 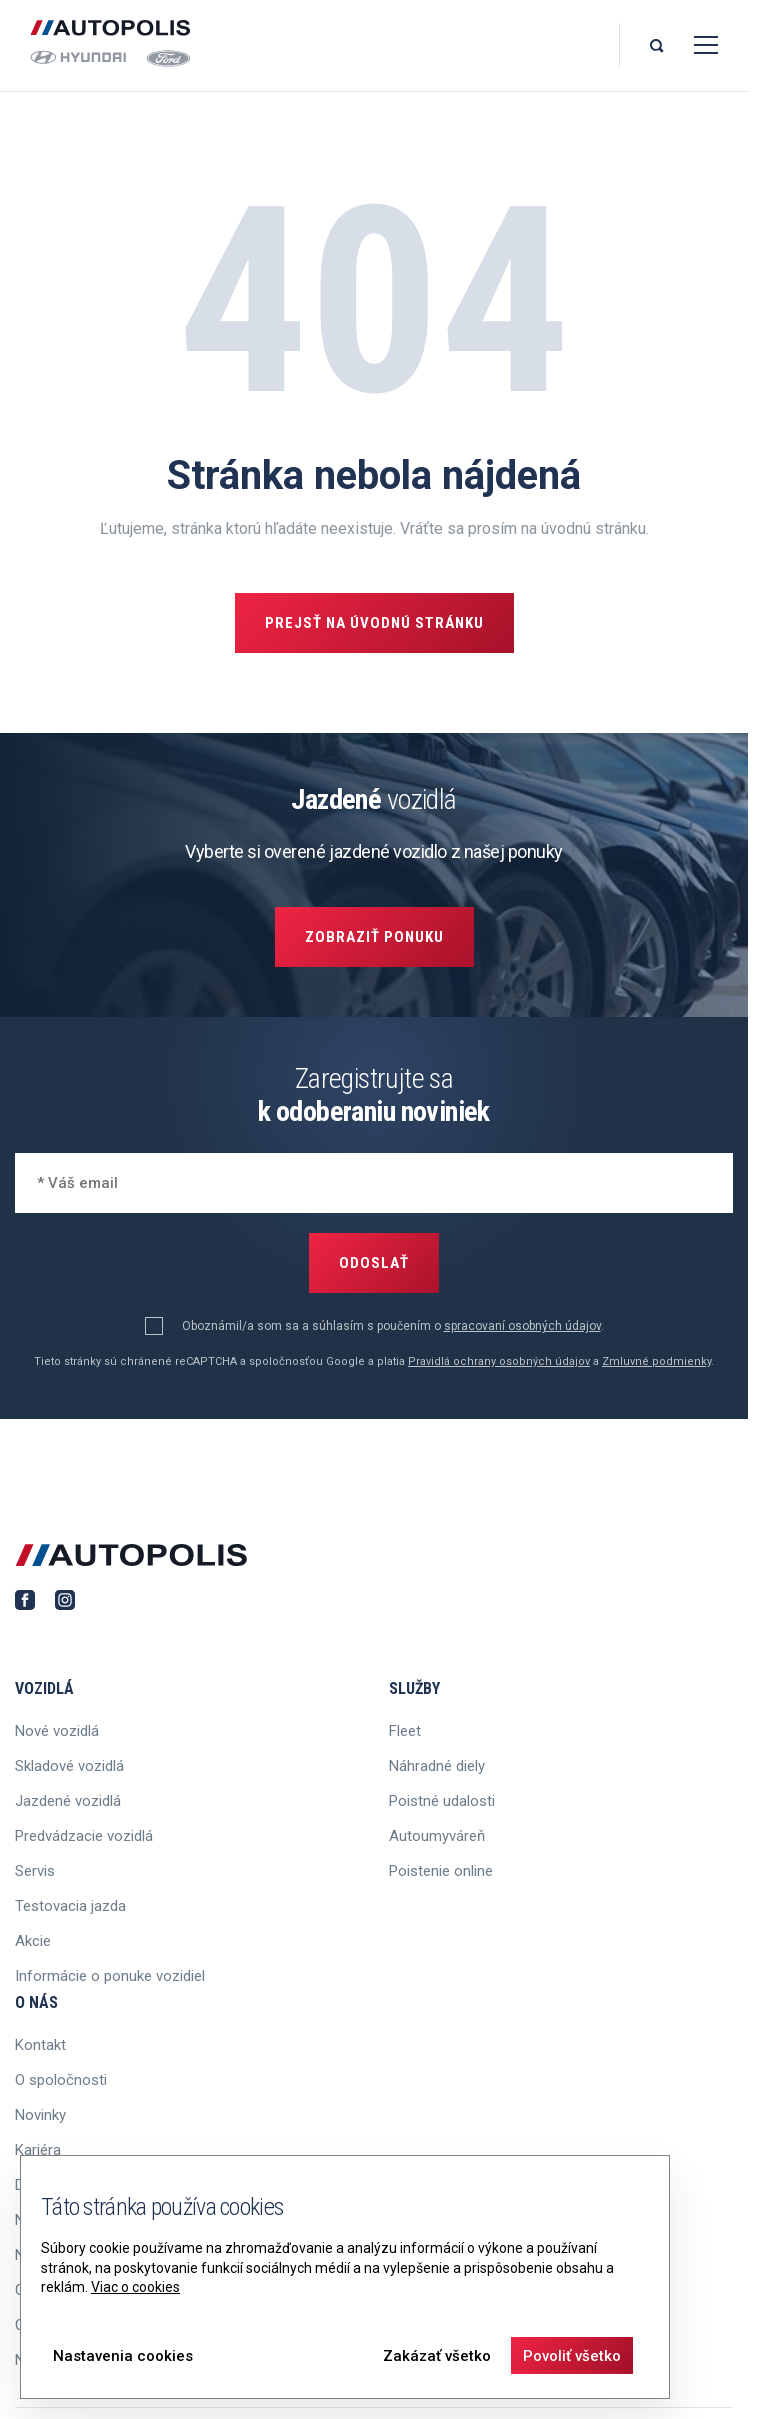 What do you see at coordinates (374, 1263) in the screenshot?
I see `Odoslať` at bounding box center [374, 1263].